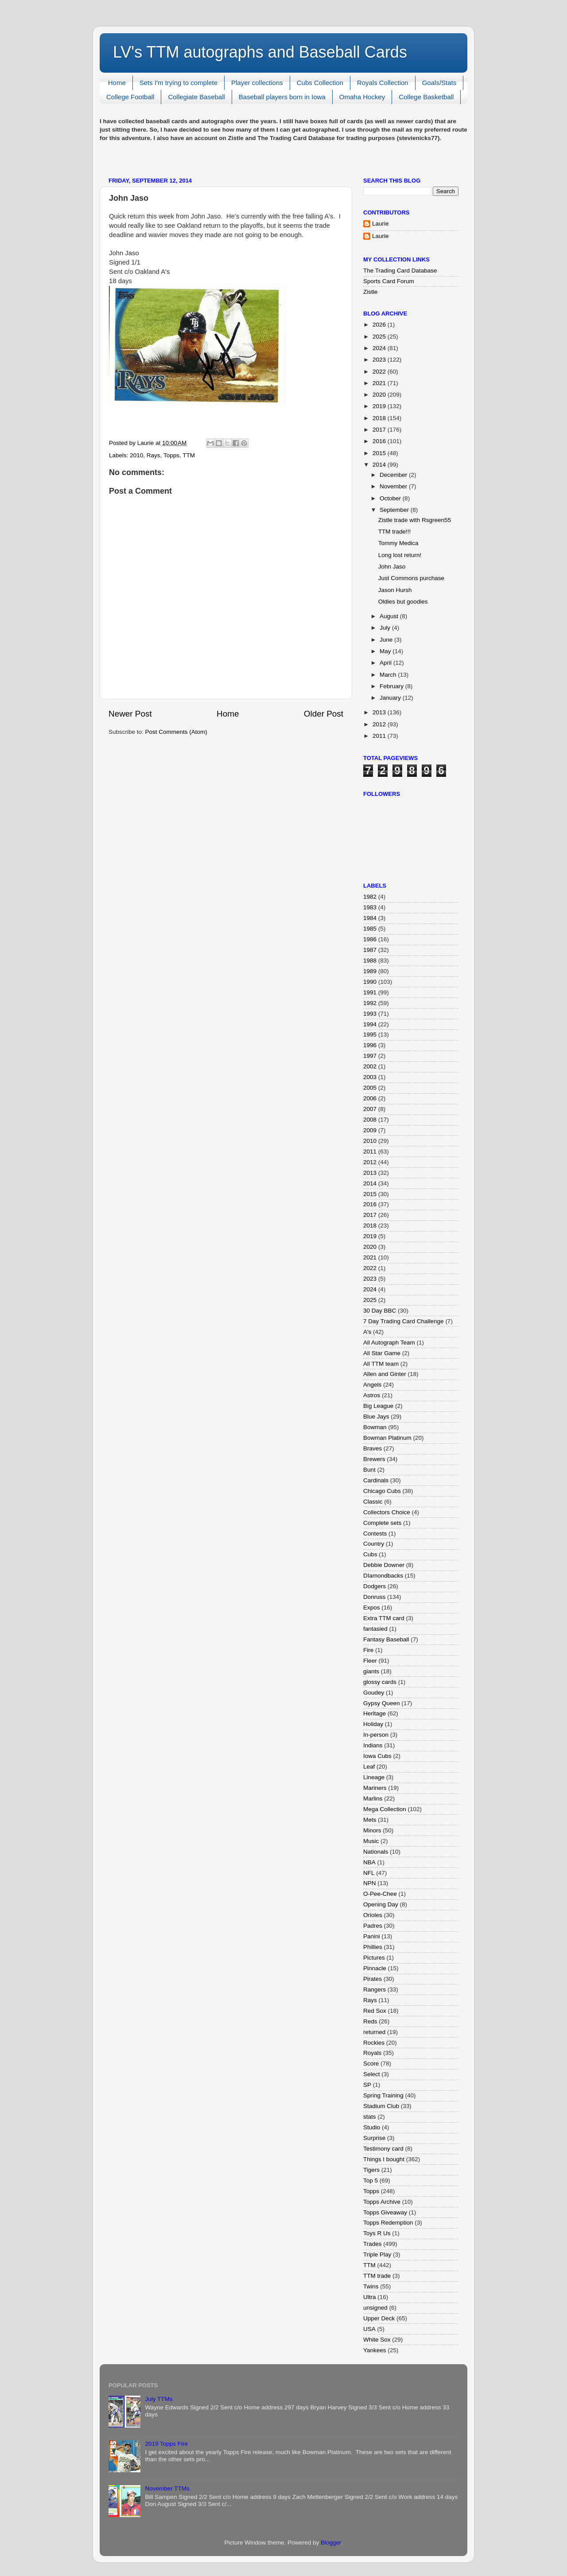 This screenshot has width=567, height=2576. What do you see at coordinates (414, 520) in the screenshot?
I see `Zistle trade with Rsgreen55` at bounding box center [414, 520].